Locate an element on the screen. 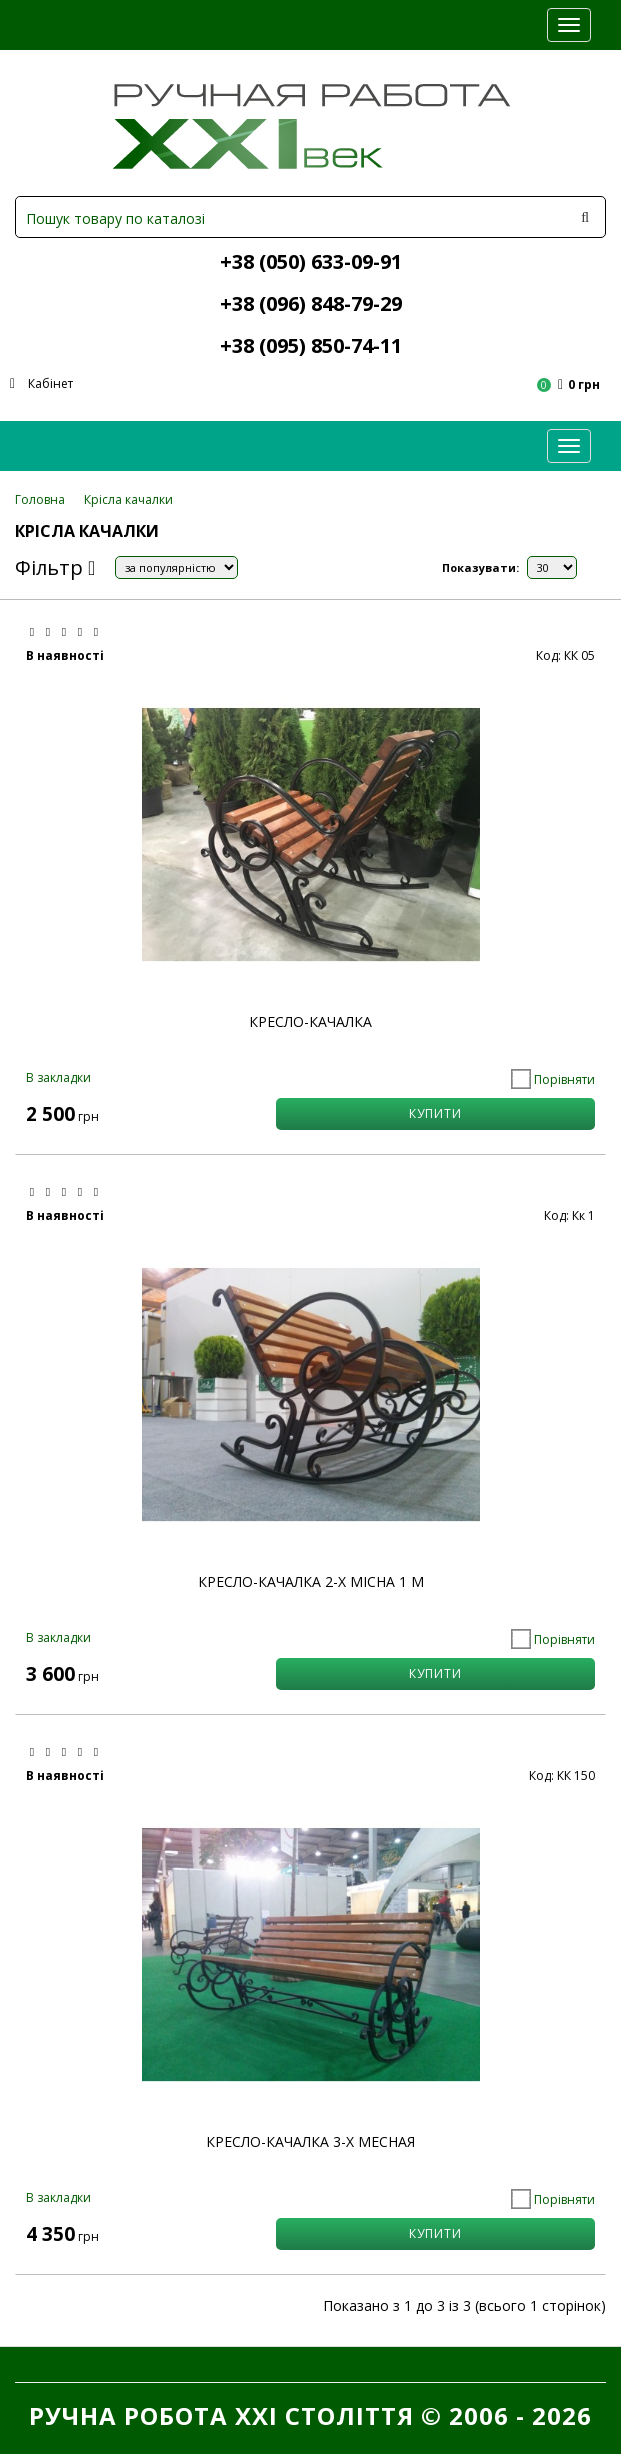  Кресло-качалка 3-х месная is located at coordinates (310, 2141).